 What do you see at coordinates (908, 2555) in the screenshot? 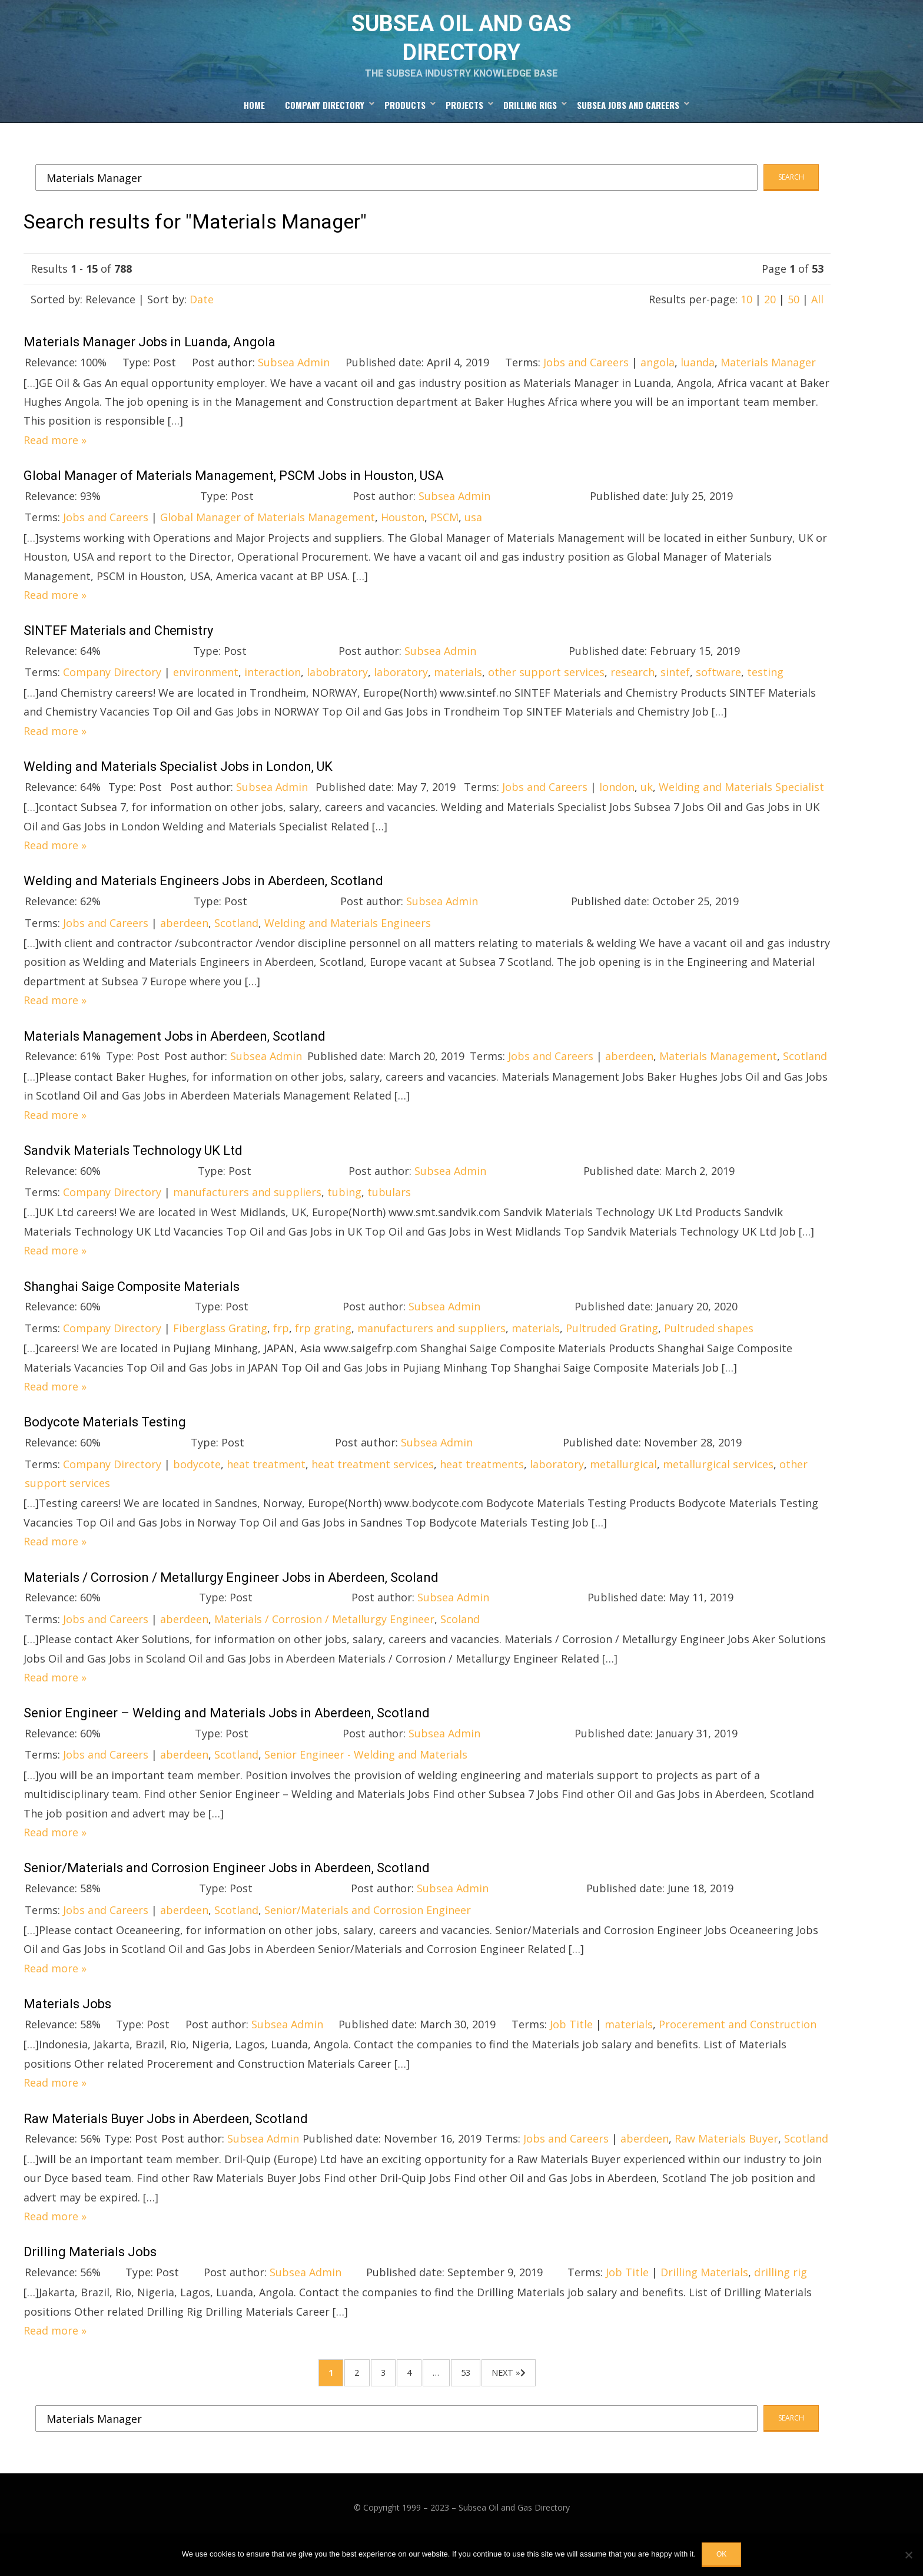
I see `[No]` at bounding box center [908, 2555].